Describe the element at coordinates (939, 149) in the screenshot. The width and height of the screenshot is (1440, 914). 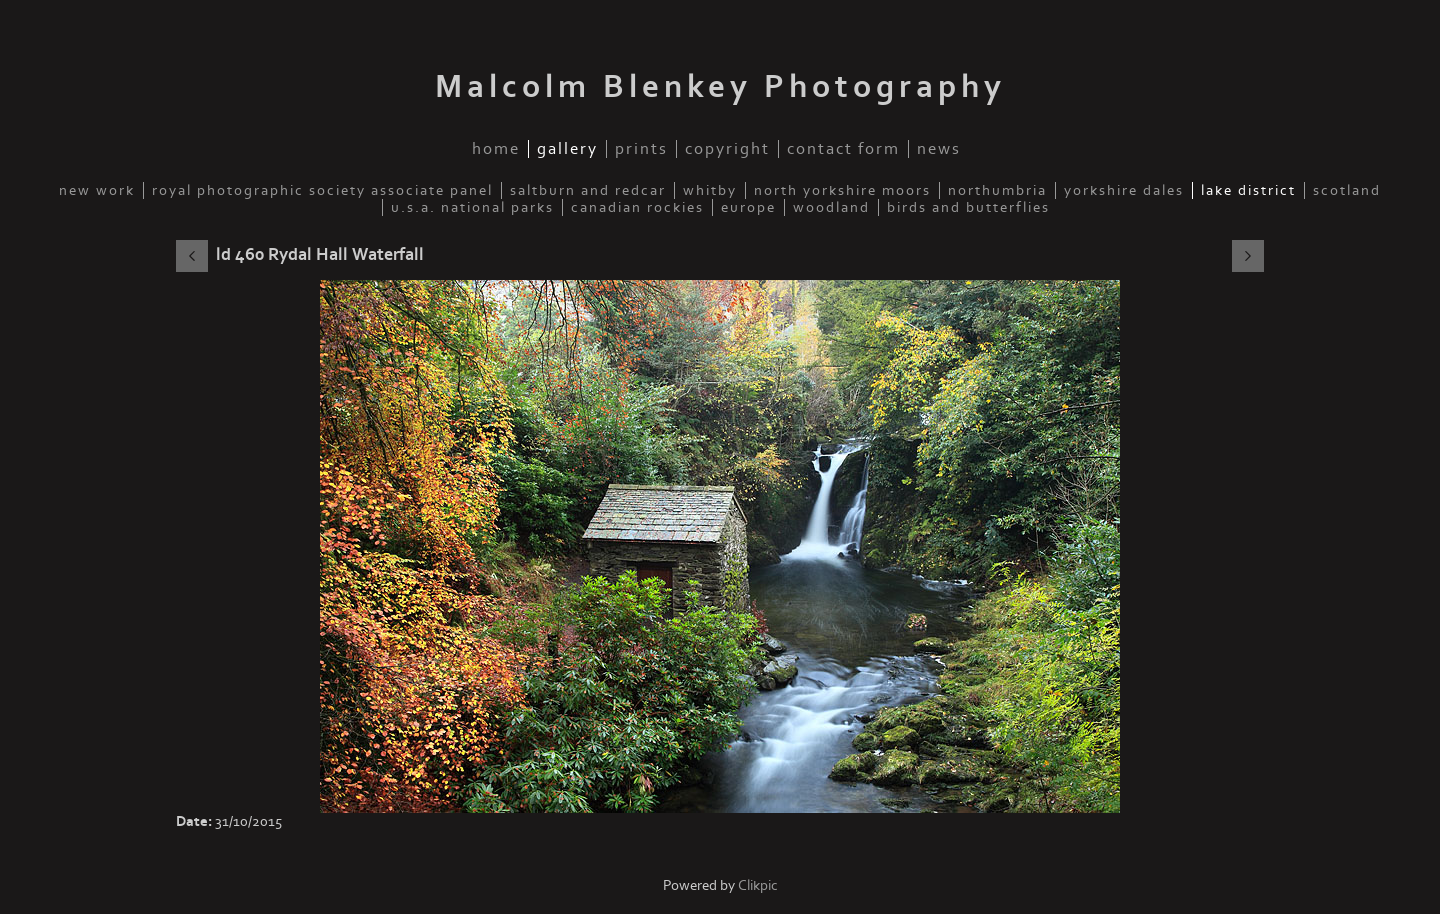
I see `News` at that location.